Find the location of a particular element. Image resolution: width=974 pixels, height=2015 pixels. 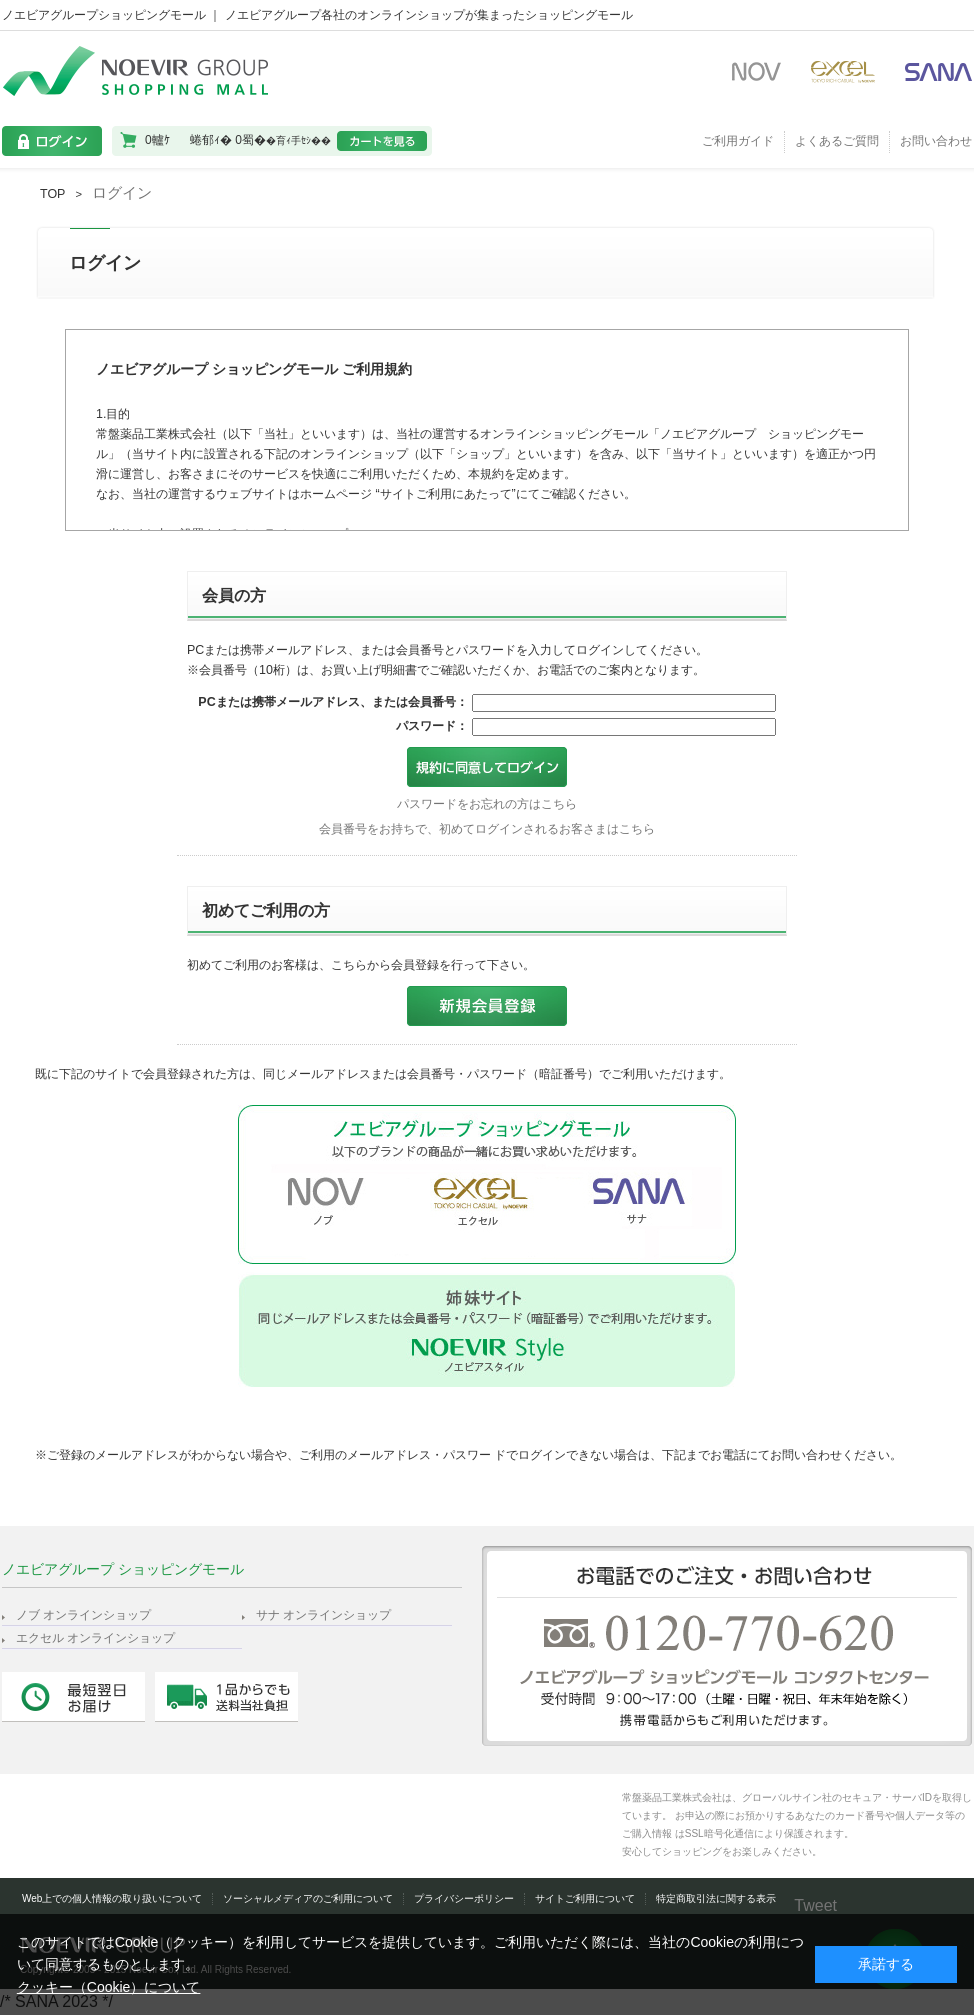

クッキー（Cookie）について is located at coordinates (109, 1987).